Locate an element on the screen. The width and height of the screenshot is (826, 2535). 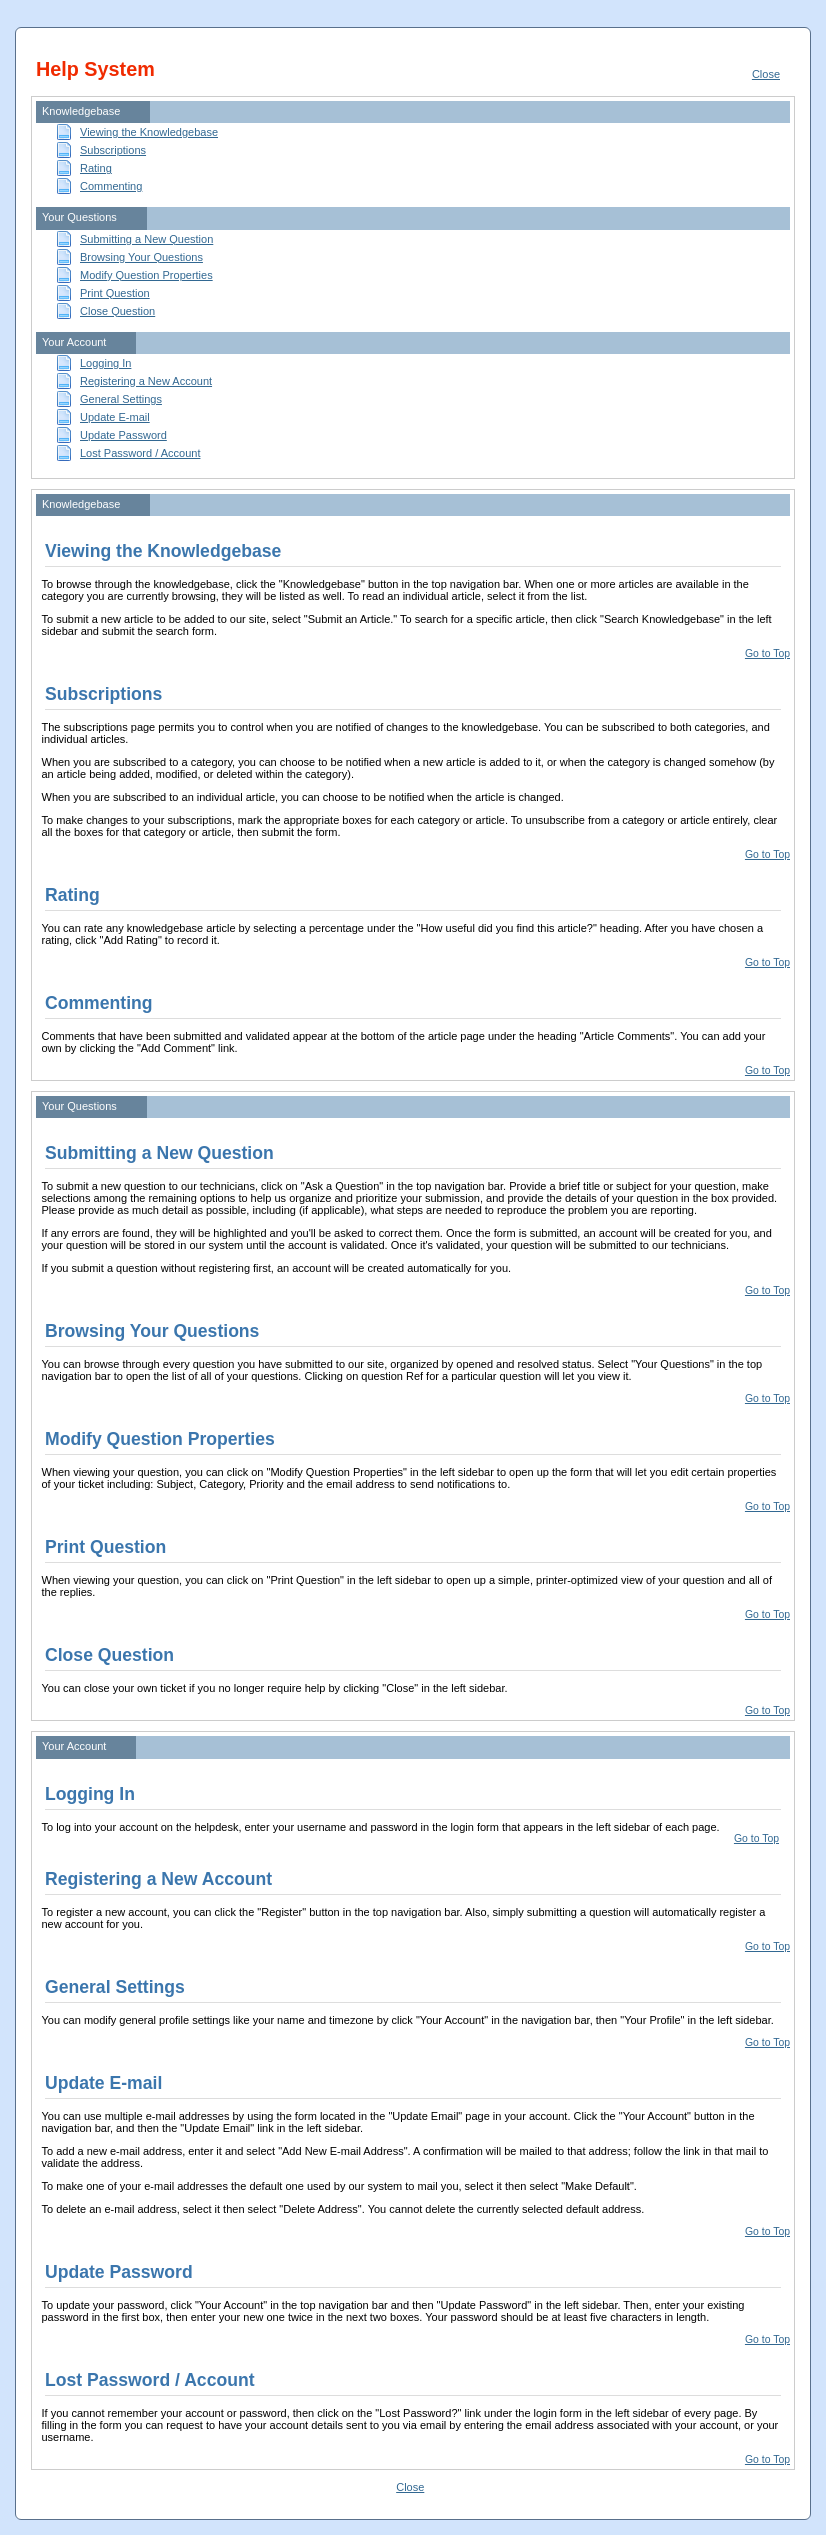
Modify Question Properties is located at coordinates (146, 275).